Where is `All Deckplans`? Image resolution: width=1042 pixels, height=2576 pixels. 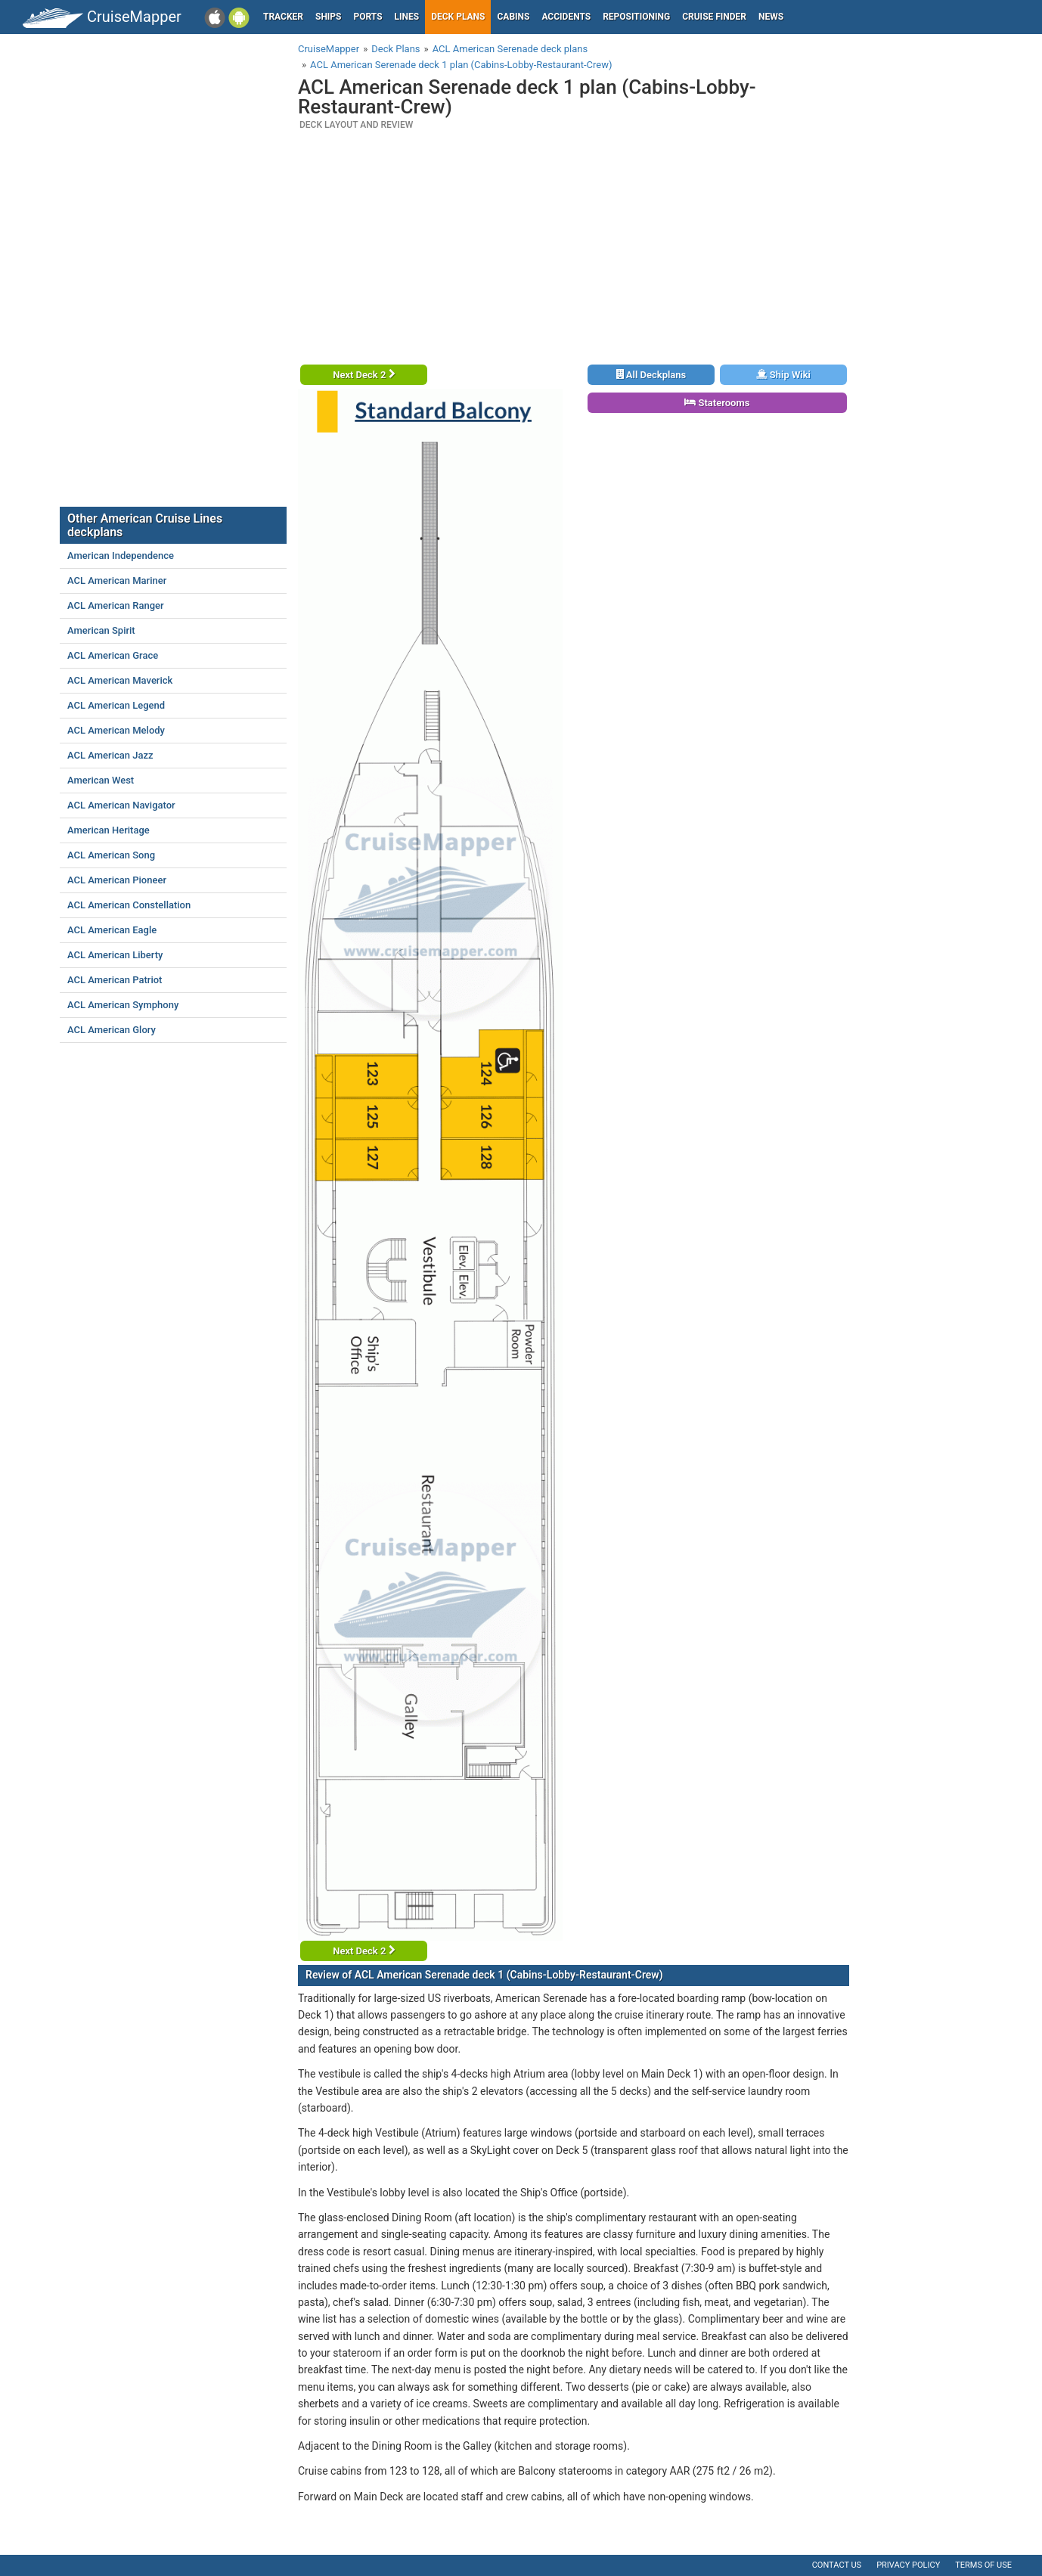 All Deckplans is located at coordinates (651, 374).